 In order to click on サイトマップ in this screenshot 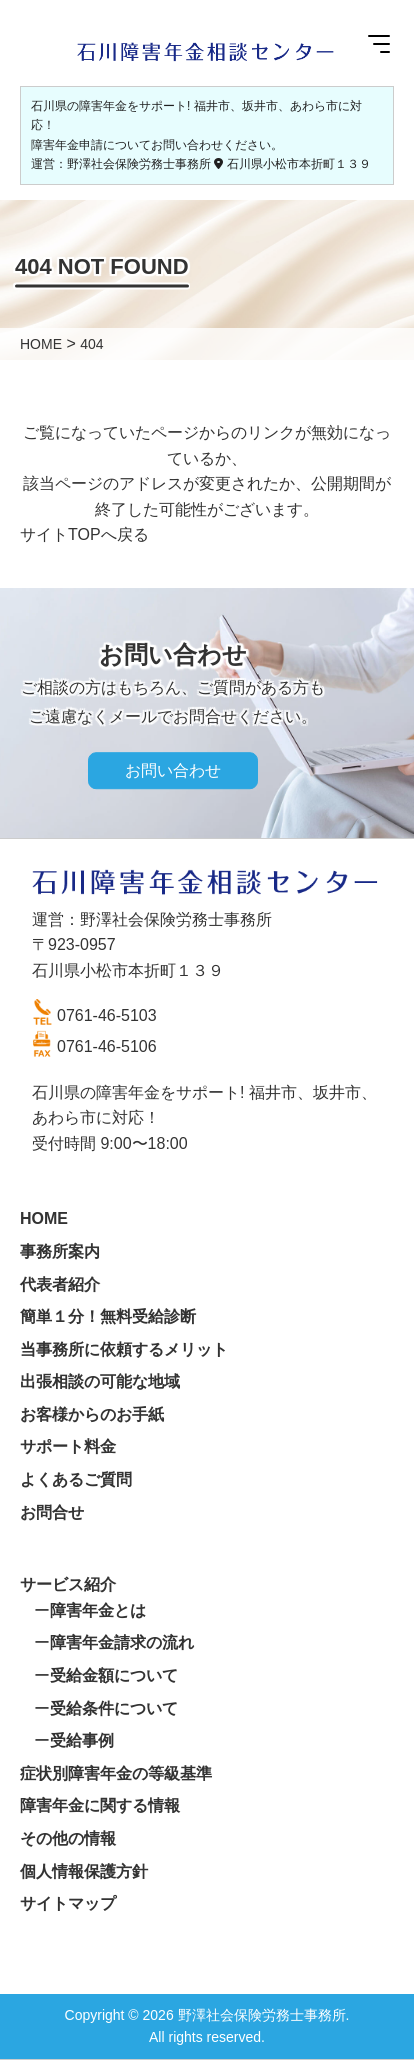, I will do `click(68, 1903)`.